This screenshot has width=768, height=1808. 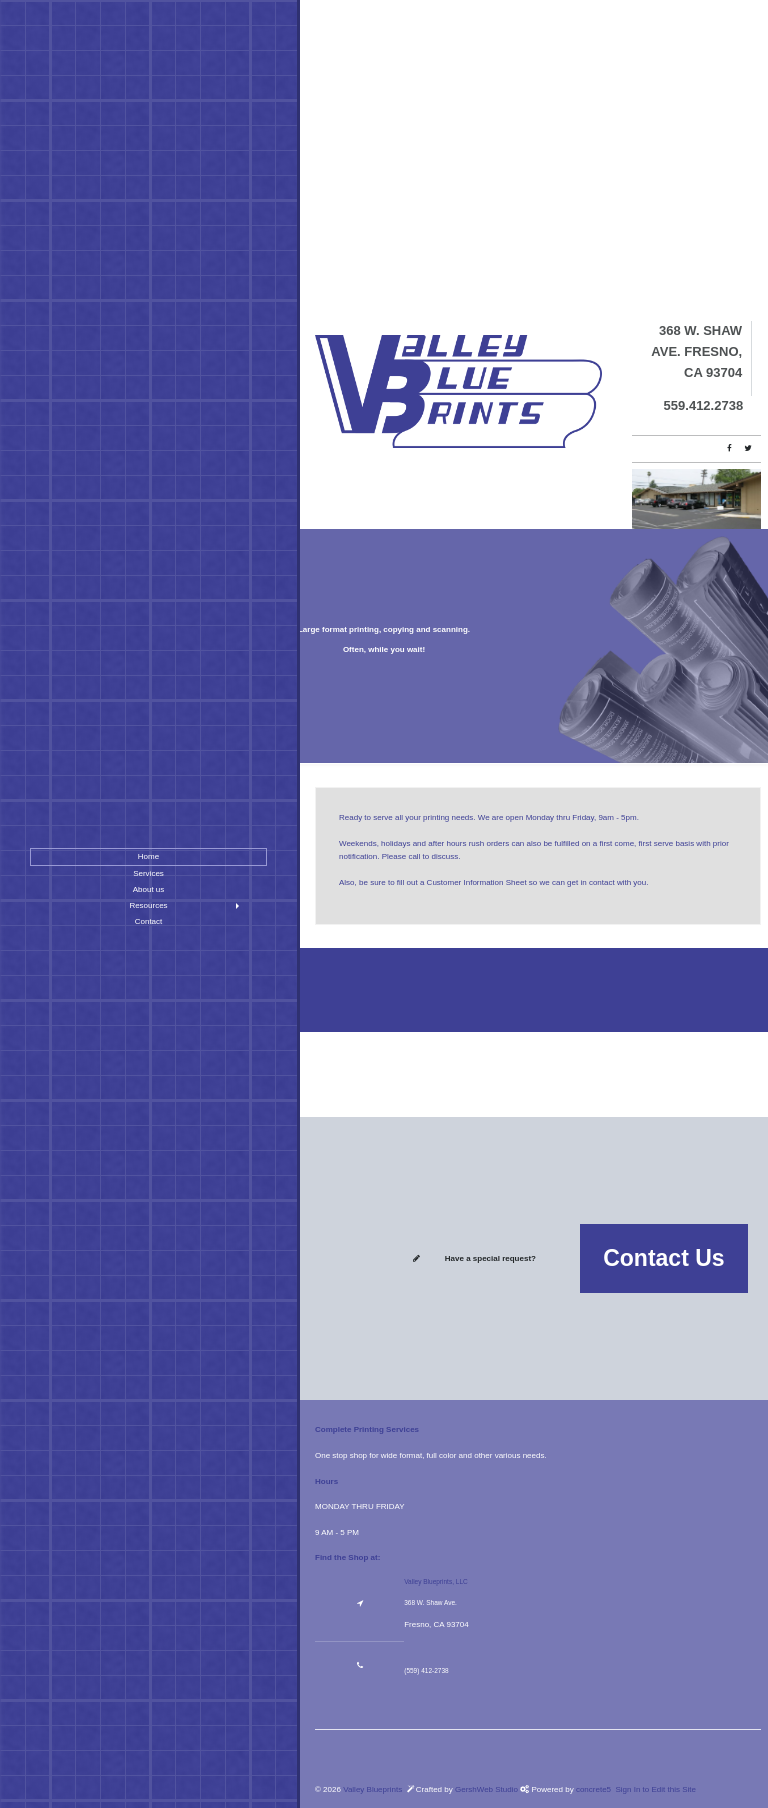 I want to click on Contact Us, so click(x=663, y=1258).